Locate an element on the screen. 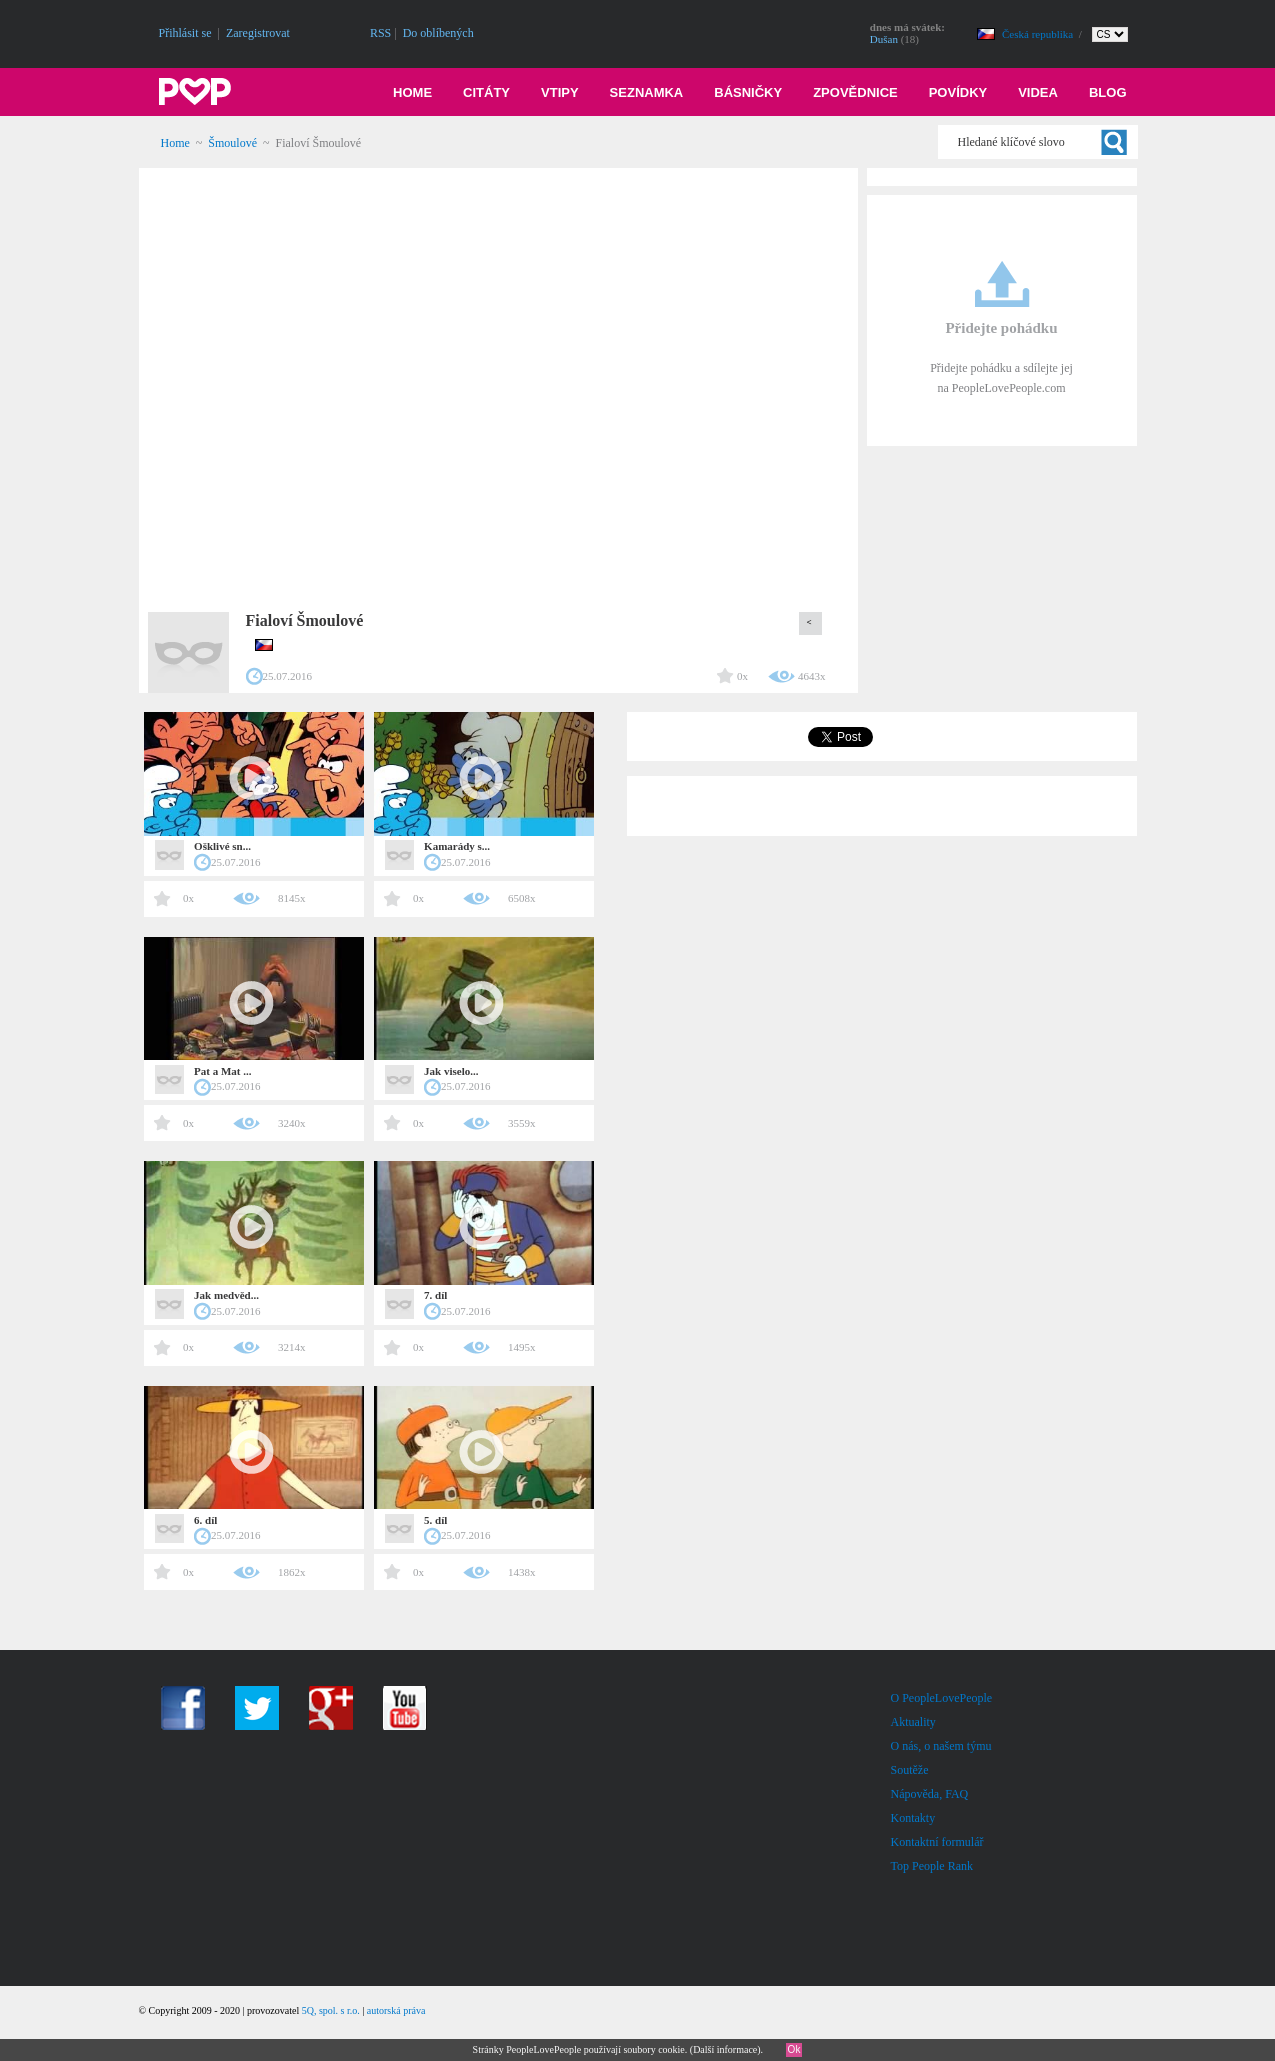 This screenshot has height=2061, width=1275. 5. díl is located at coordinates (435, 1520).